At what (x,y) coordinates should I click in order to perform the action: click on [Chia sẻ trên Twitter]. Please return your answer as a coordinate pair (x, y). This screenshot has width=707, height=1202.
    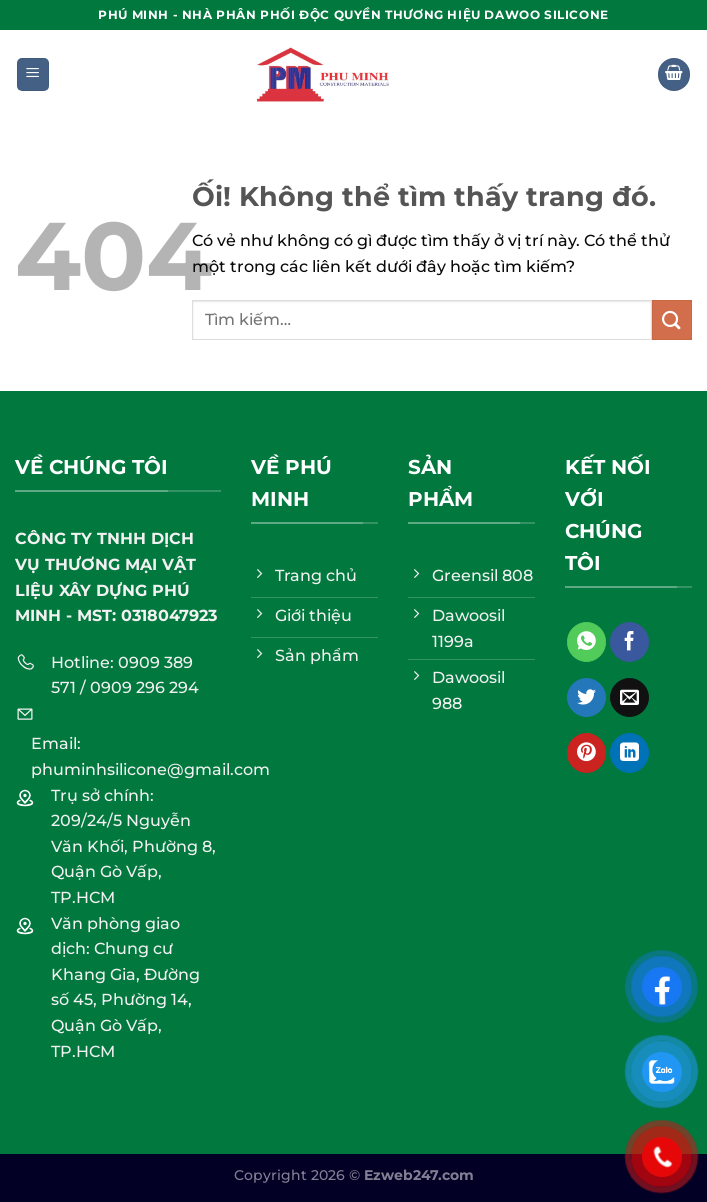
    Looking at the image, I should click on (586, 698).